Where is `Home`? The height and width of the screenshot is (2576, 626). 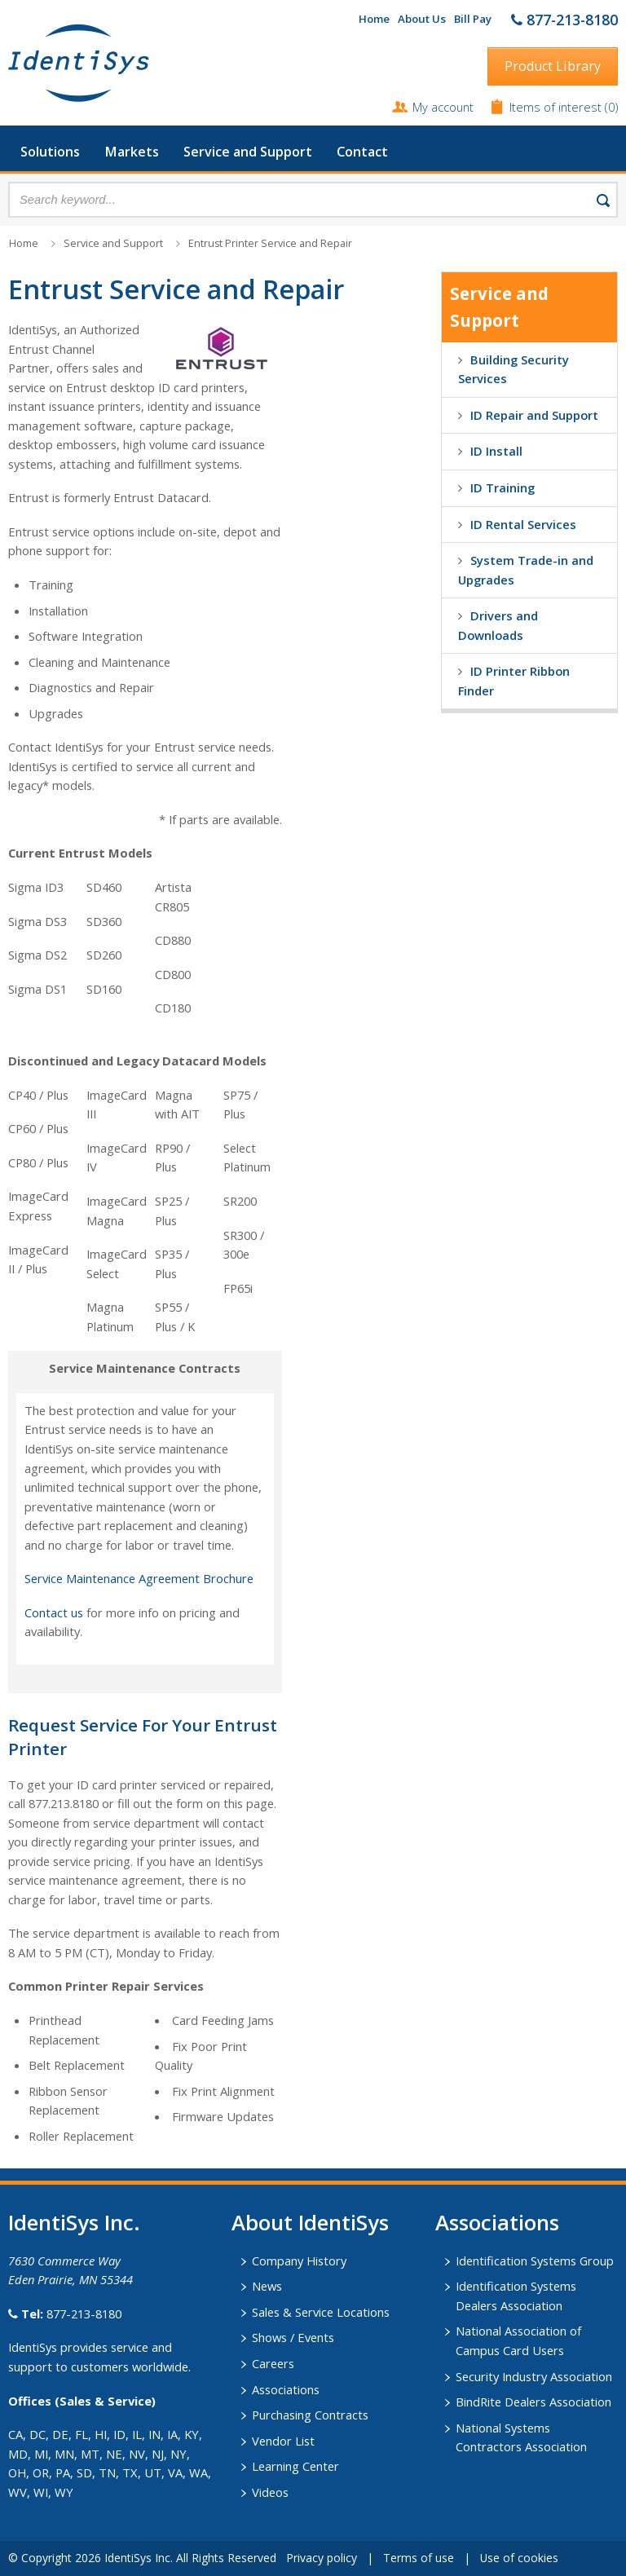 Home is located at coordinates (374, 18).